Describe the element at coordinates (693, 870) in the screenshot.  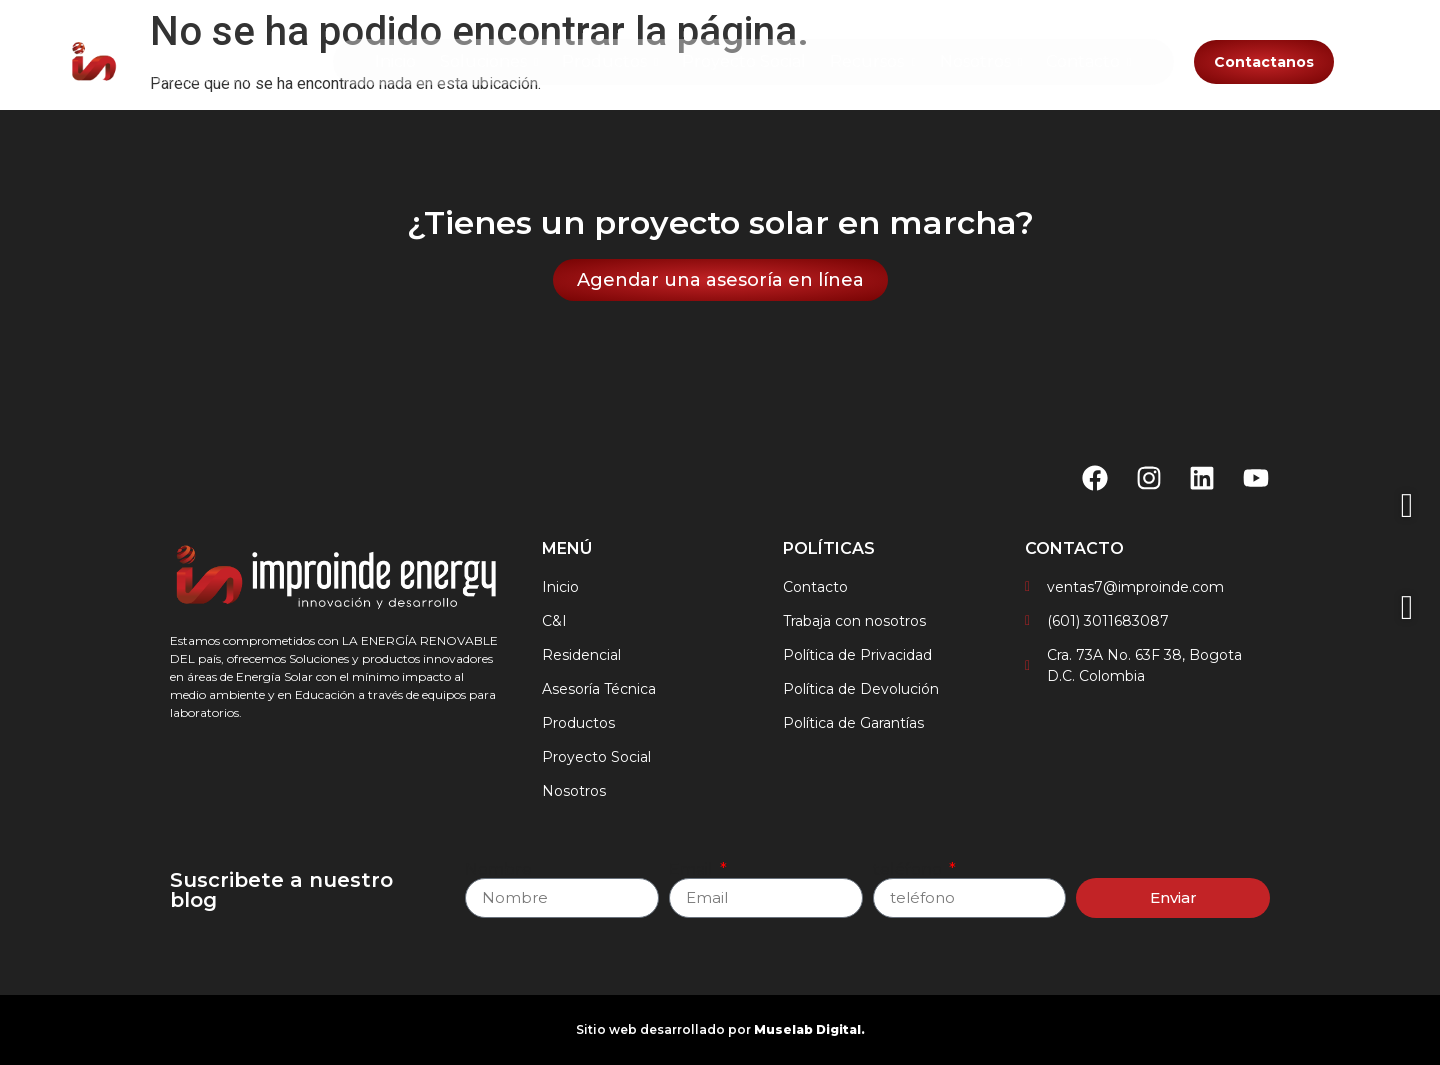
I see `Email` at that location.